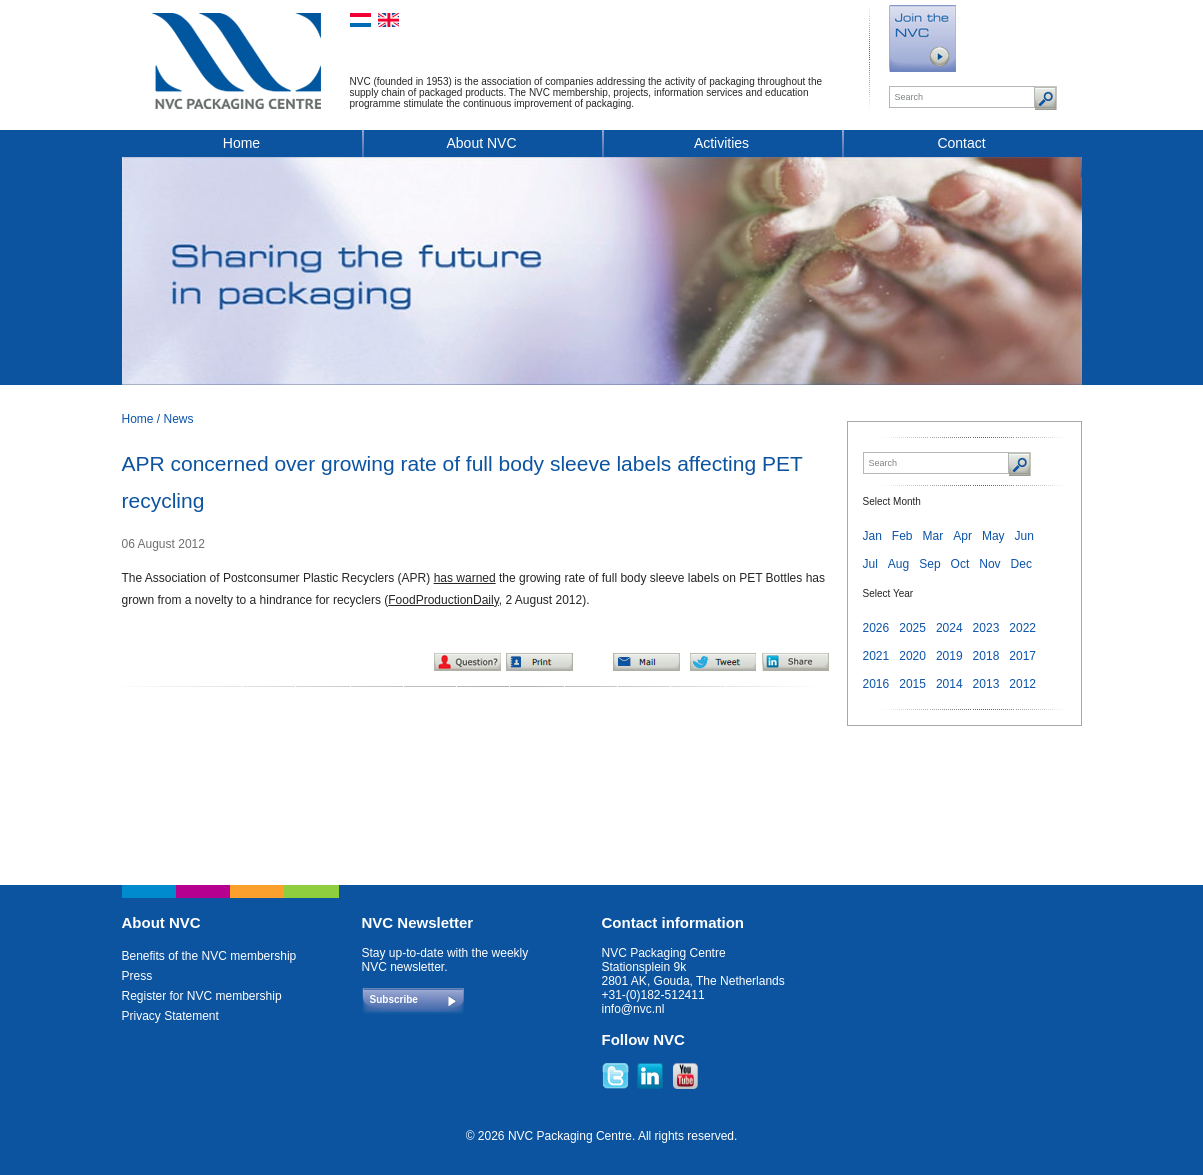 The height and width of the screenshot is (1175, 1203). What do you see at coordinates (912, 656) in the screenshot?
I see `2020` at bounding box center [912, 656].